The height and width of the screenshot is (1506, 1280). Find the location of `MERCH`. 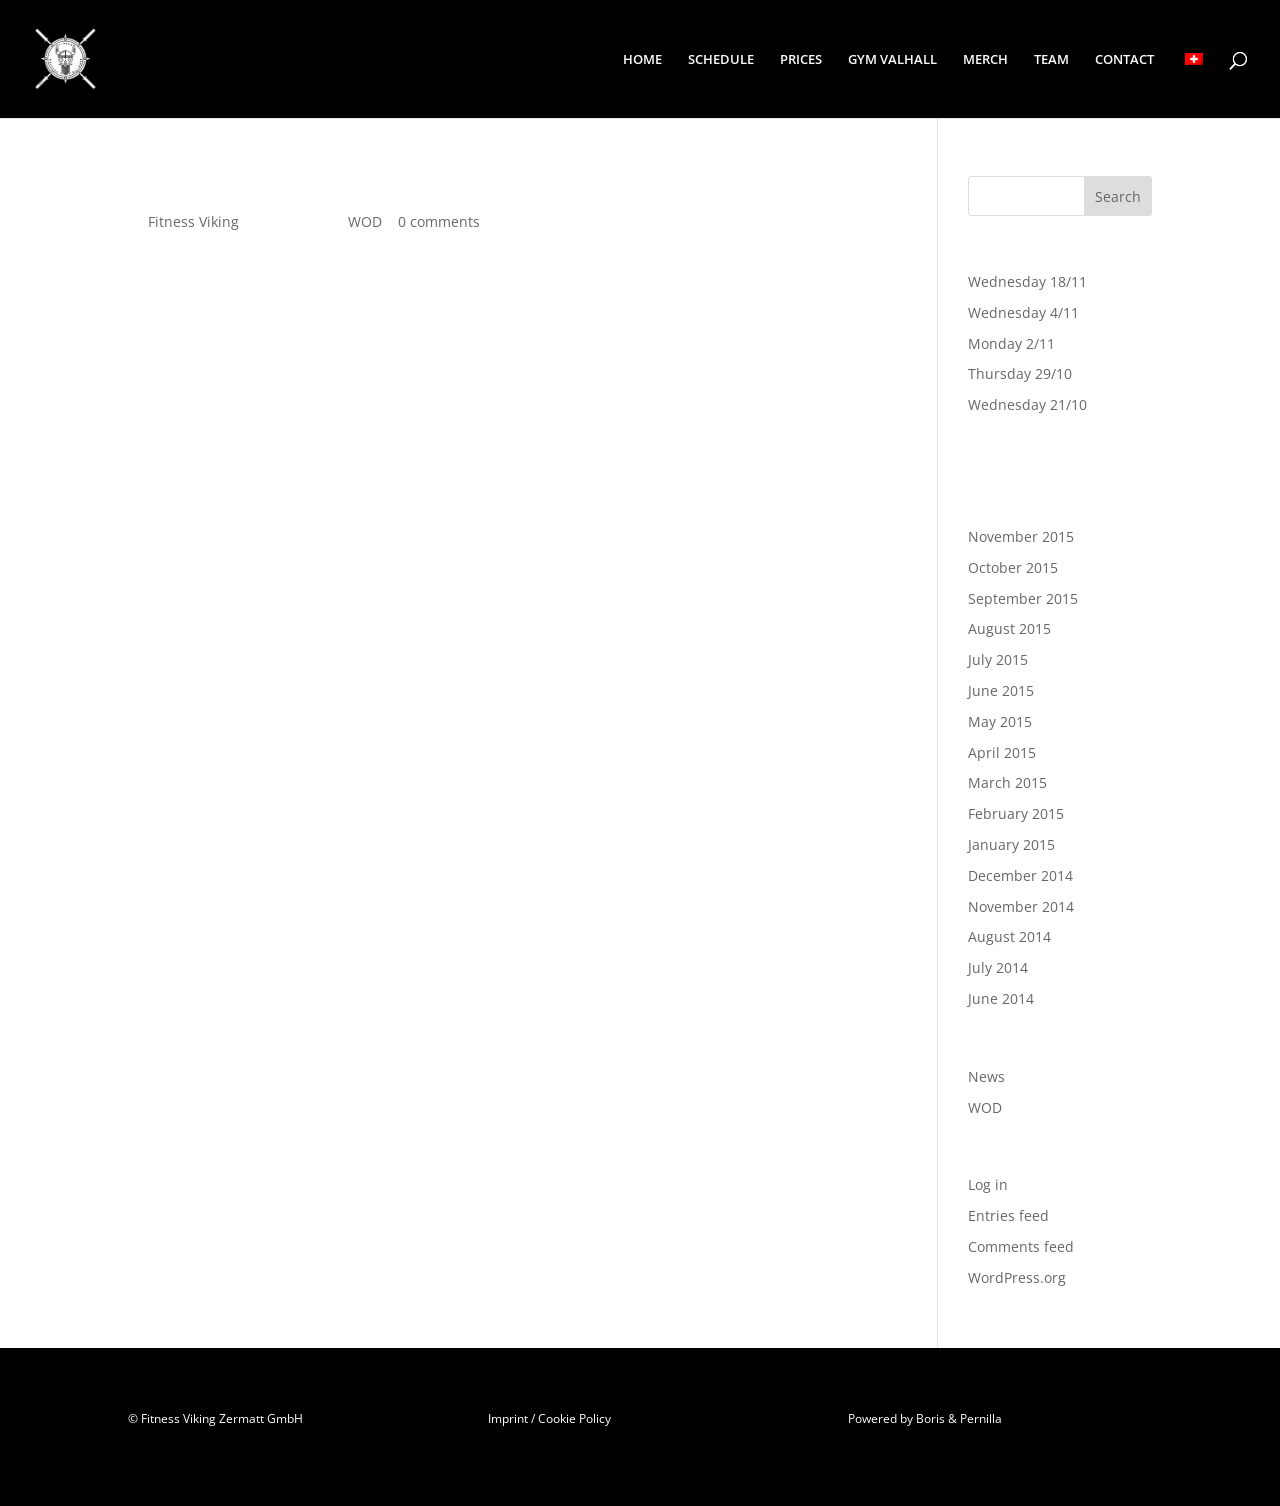

MERCH is located at coordinates (985, 60).